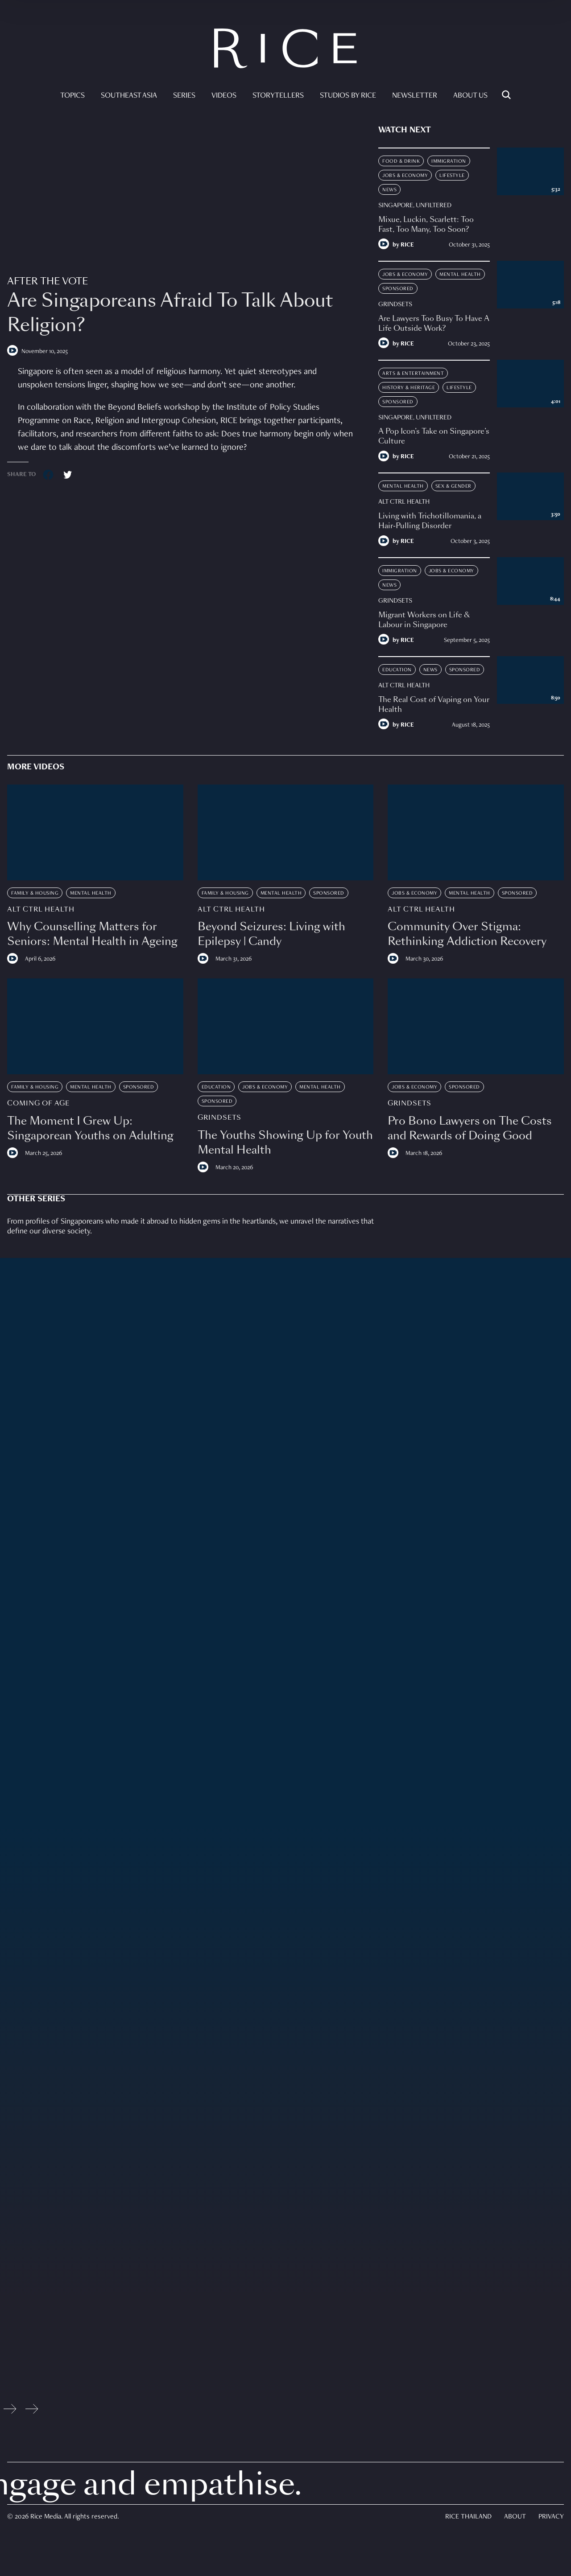 The height and width of the screenshot is (2576, 571). What do you see at coordinates (433, 323) in the screenshot?
I see `Are Lawyers Too Busy To Have A Life Outside Work?` at bounding box center [433, 323].